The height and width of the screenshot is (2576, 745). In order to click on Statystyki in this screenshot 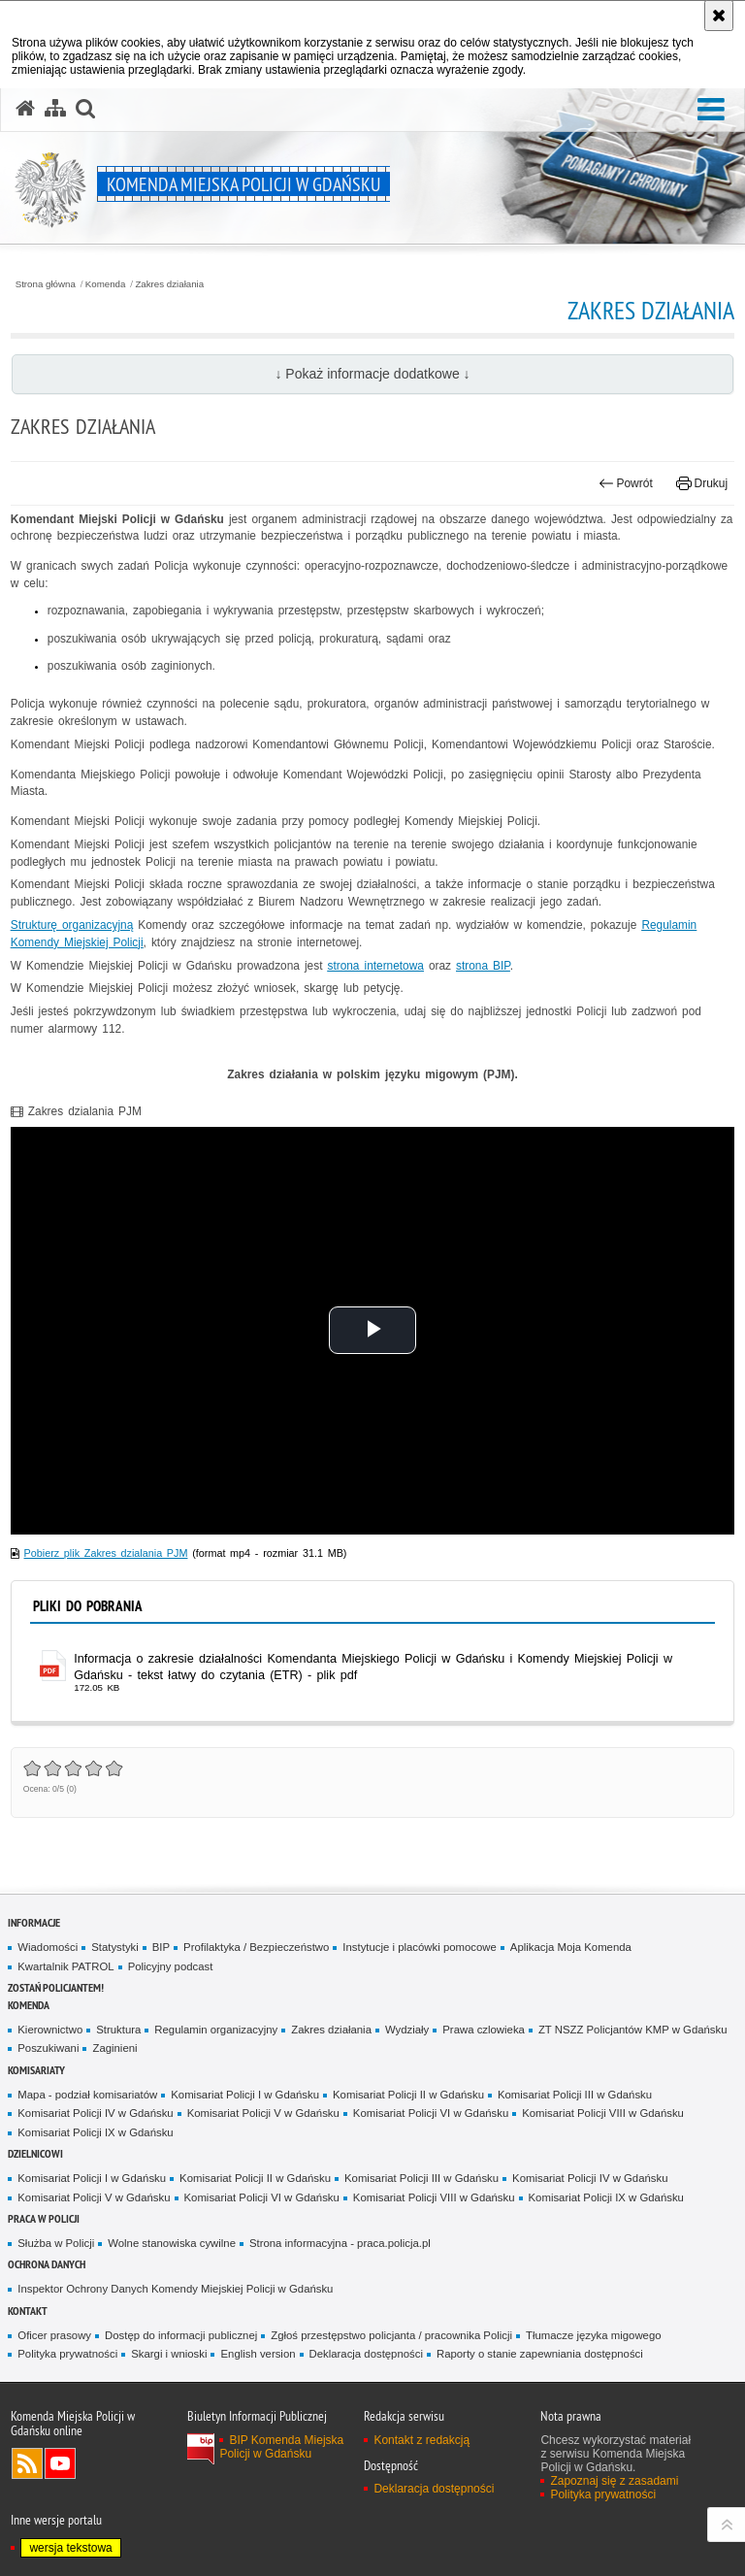, I will do `click(115, 1947)`.